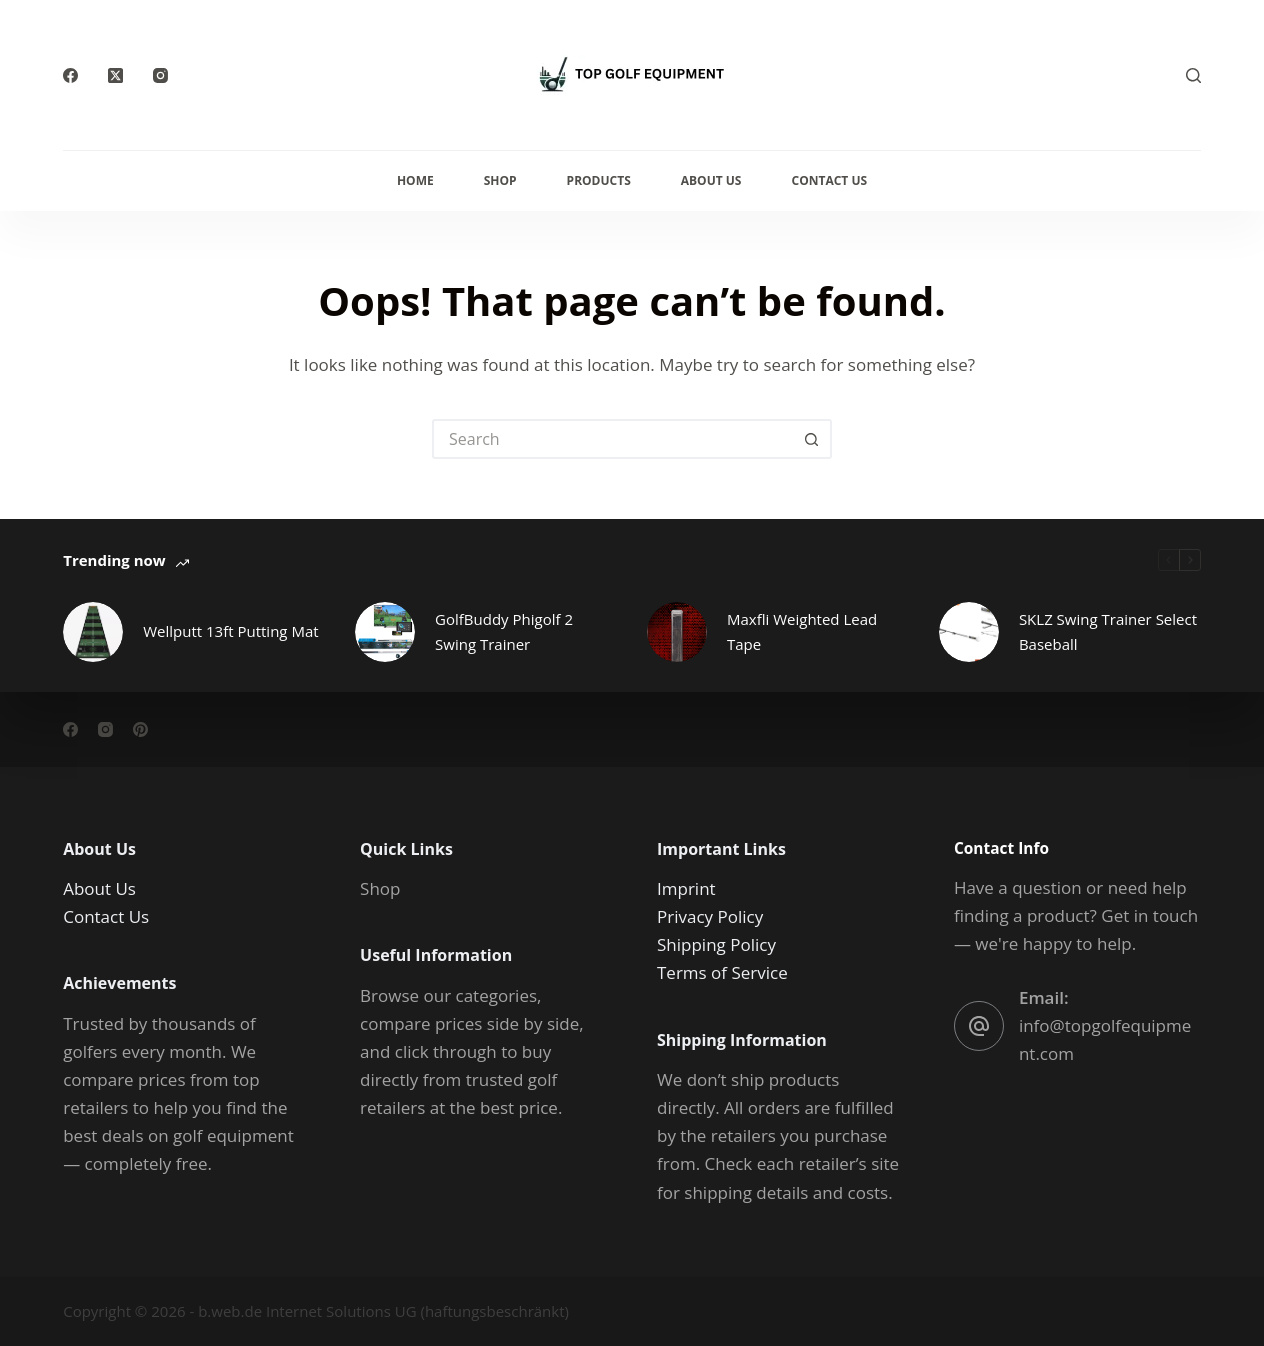 The height and width of the screenshot is (1346, 1264). What do you see at coordinates (711, 180) in the screenshot?
I see `About Us` at bounding box center [711, 180].